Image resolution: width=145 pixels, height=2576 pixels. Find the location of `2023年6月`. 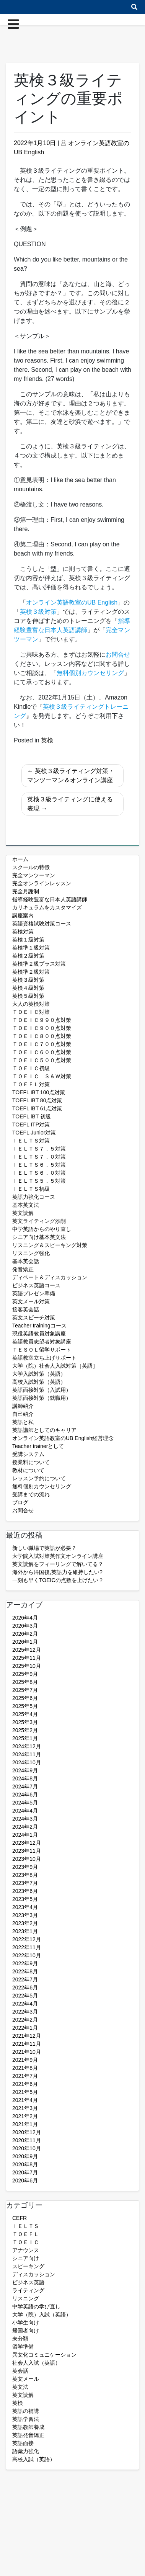

2023年6月 is located at coordinates (25, 1891).